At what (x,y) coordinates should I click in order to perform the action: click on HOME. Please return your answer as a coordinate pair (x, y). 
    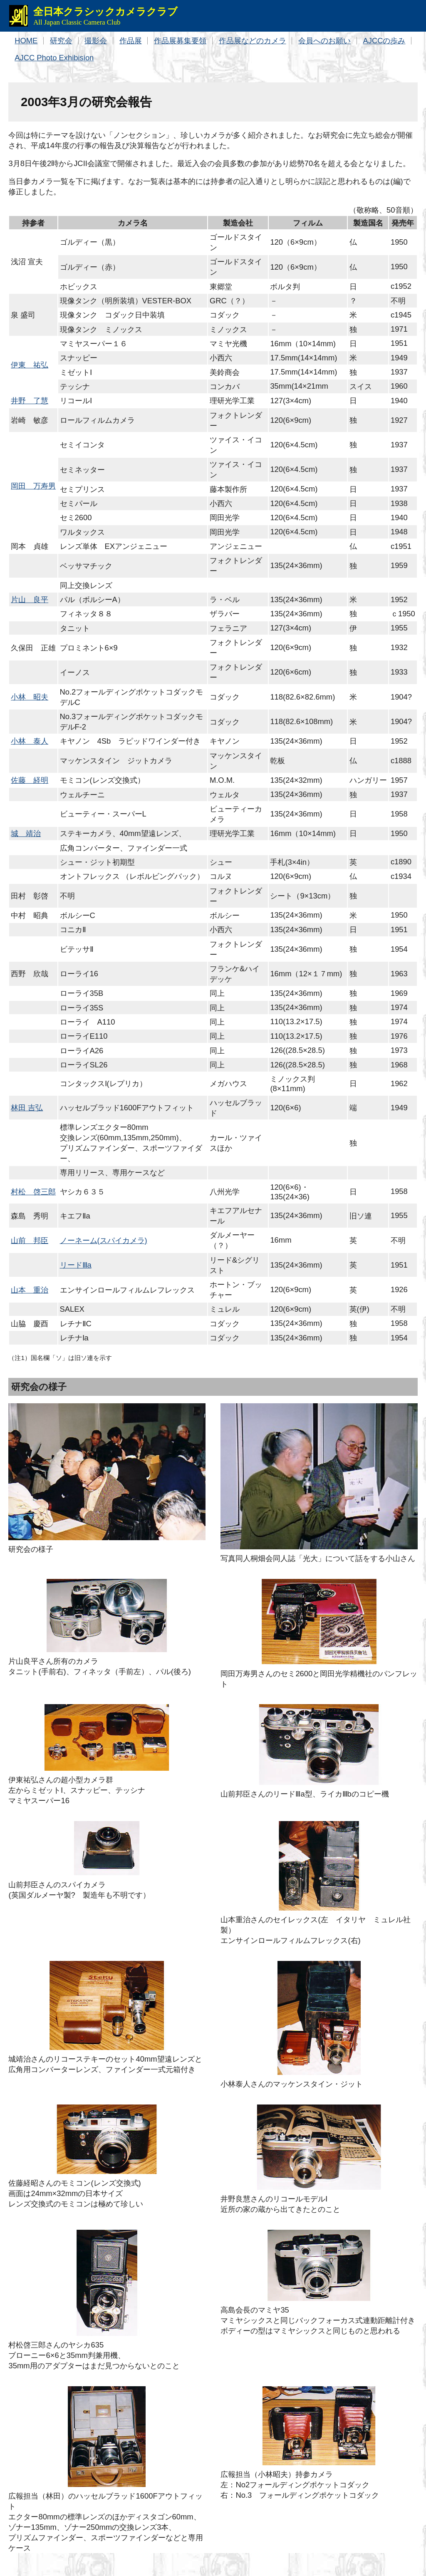
    Looking at the image, I should click on (26, 40).